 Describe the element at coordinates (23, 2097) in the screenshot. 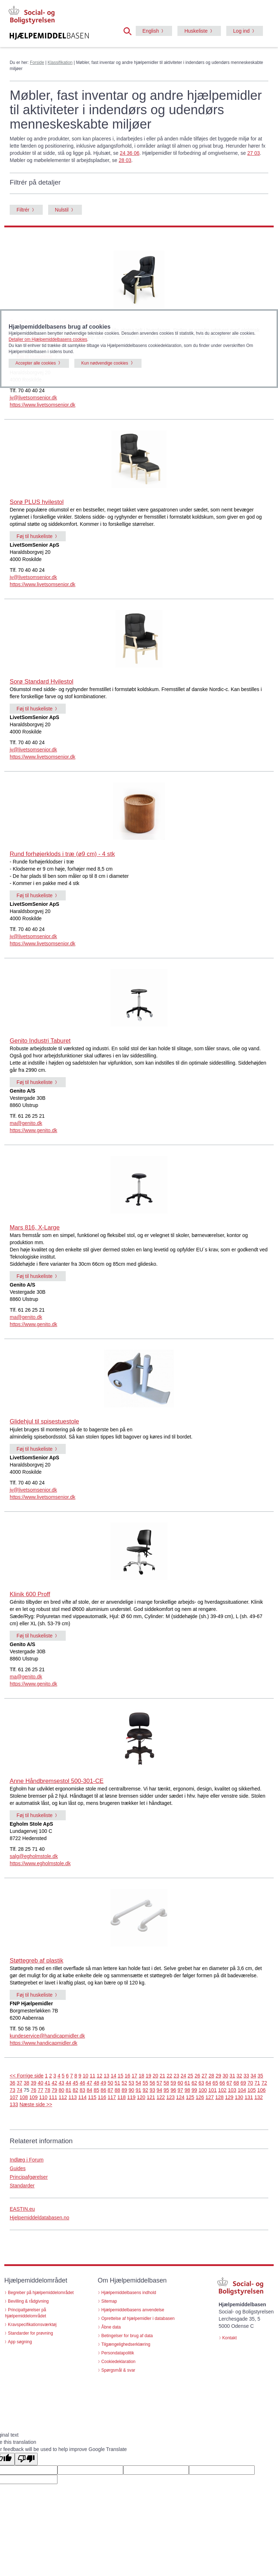

I see `108` at that location.